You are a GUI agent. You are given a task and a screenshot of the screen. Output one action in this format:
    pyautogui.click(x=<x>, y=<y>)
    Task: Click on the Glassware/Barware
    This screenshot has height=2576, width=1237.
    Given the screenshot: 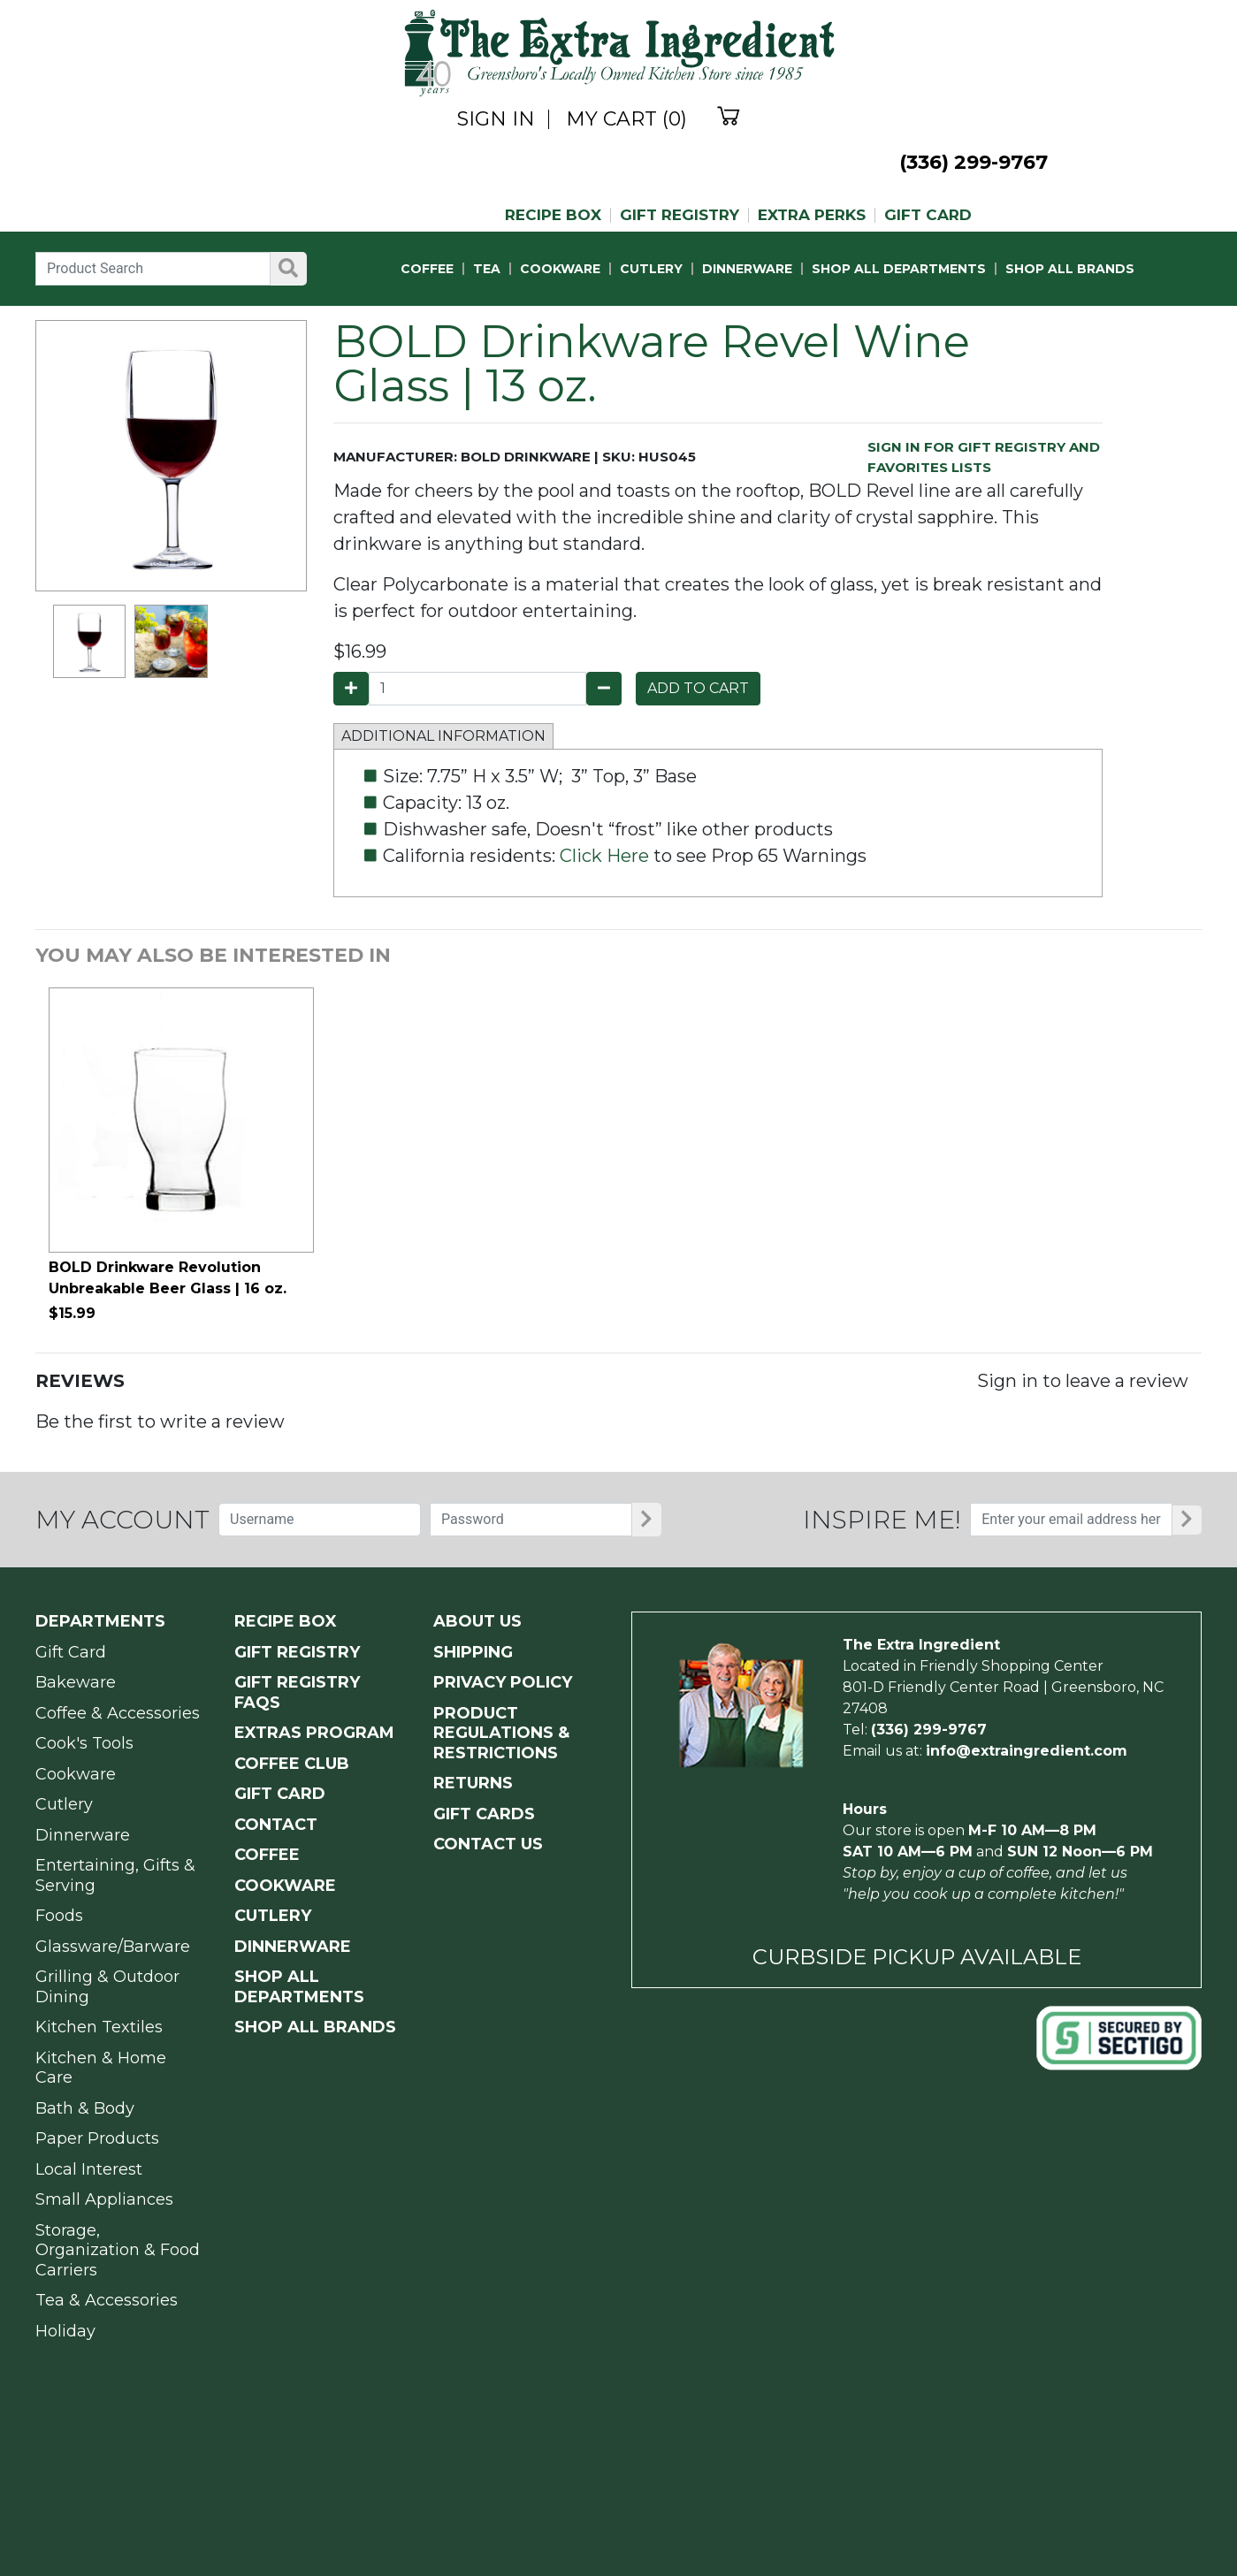 What is the action you would take?
    pyautogui.click(x=112, y=1946)
    